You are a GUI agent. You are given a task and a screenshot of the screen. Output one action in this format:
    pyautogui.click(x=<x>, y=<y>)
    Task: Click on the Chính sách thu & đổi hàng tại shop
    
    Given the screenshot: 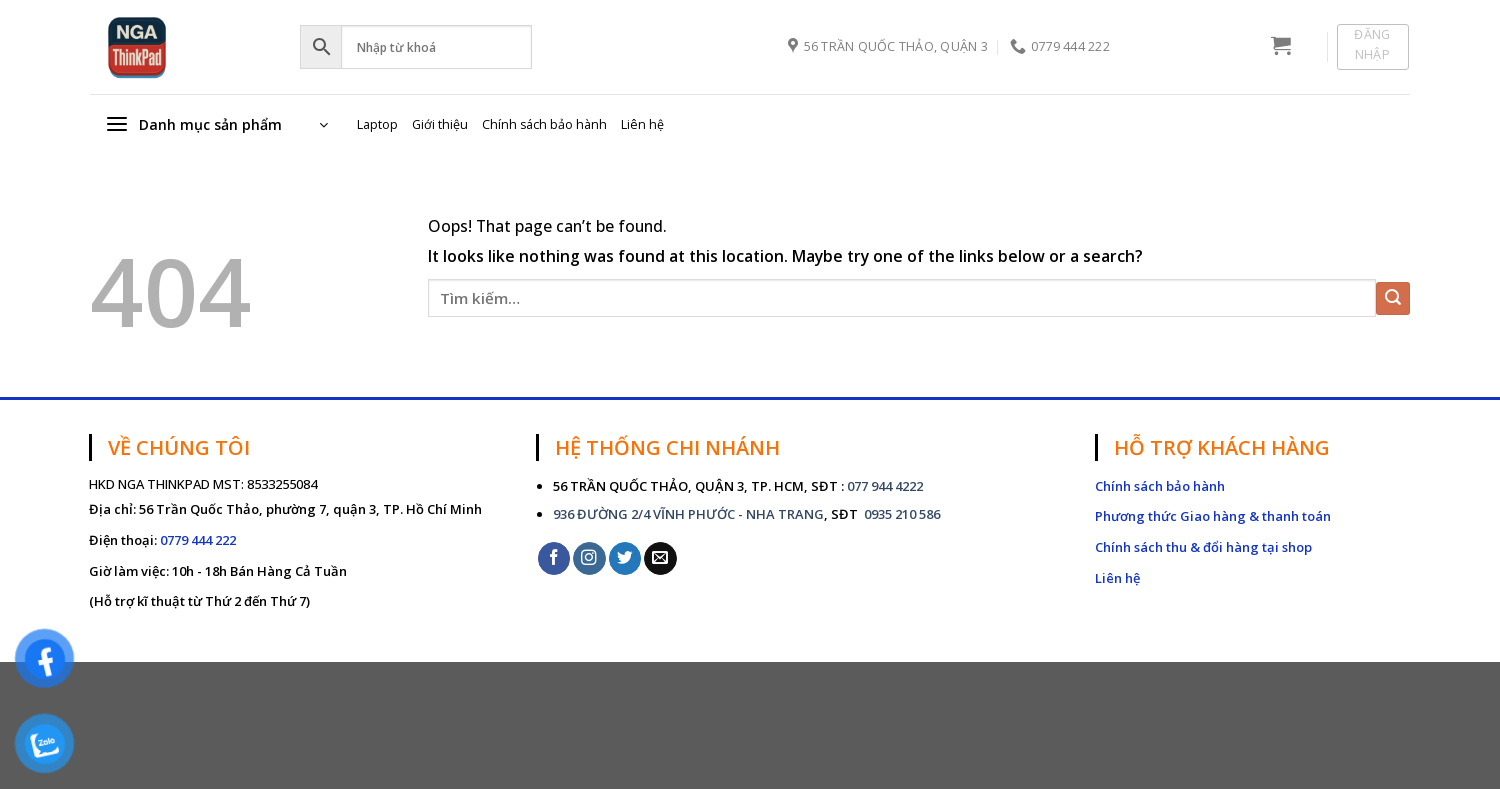 What is the action you would take?
    pyautogui.click(x=1203, y=547)
    